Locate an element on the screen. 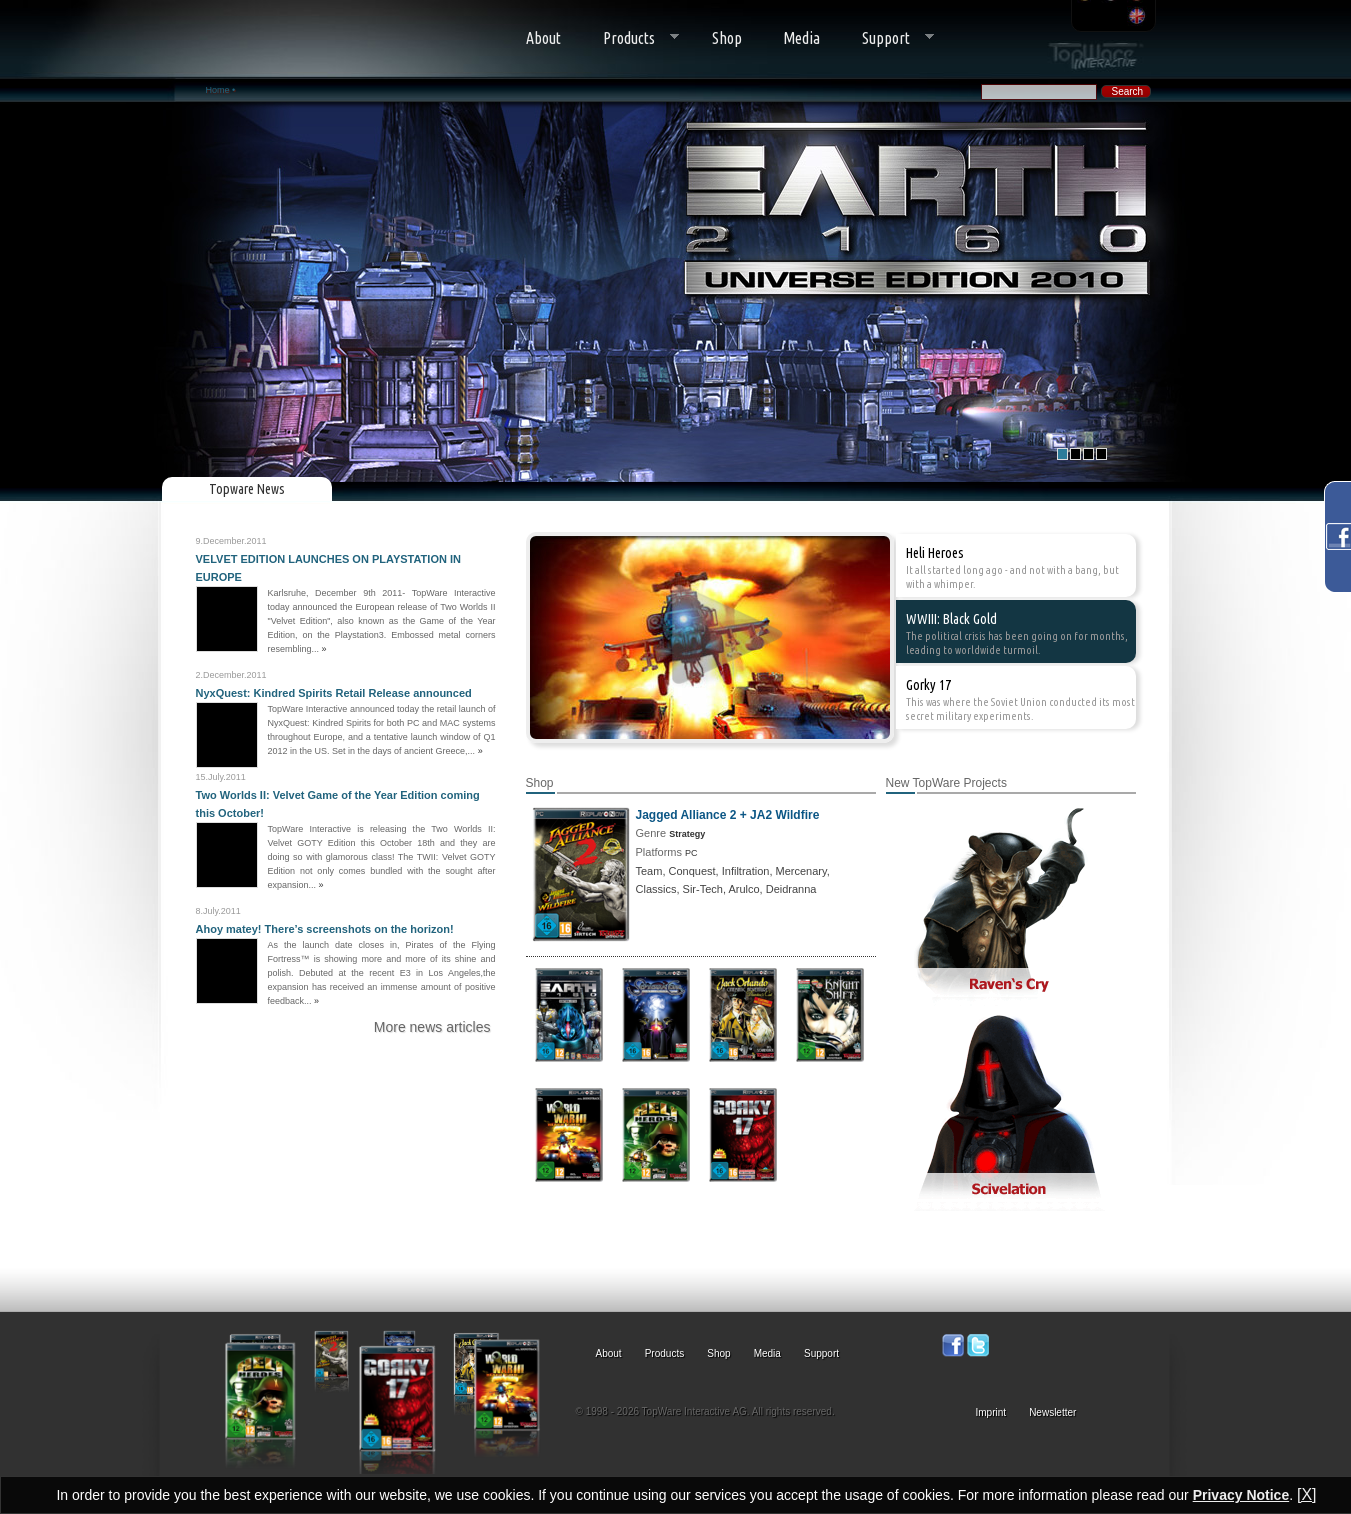  Gorky 17 is located at coordinates (928, 685).